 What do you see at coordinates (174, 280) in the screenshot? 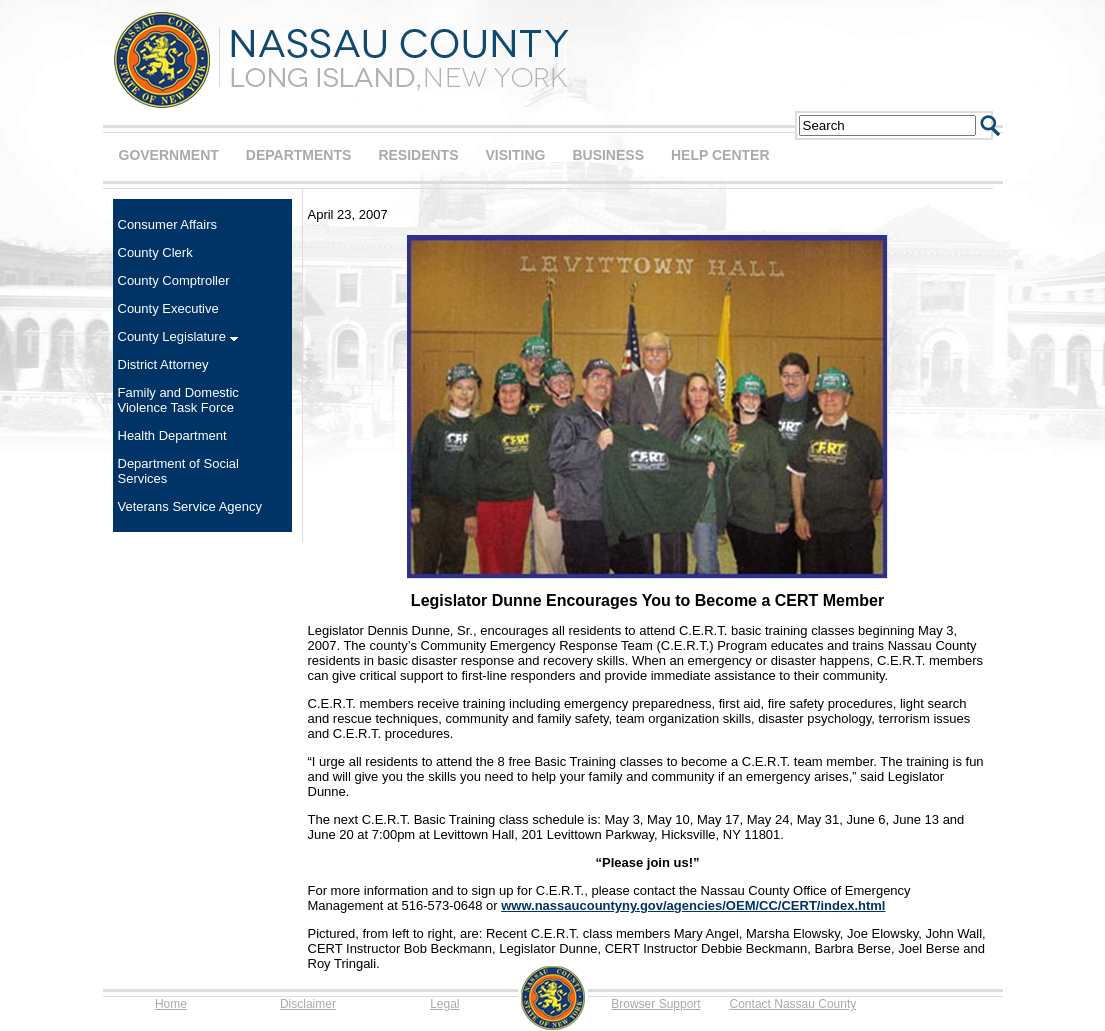
I see `County Comptroller` at bounding box center [174, 280].